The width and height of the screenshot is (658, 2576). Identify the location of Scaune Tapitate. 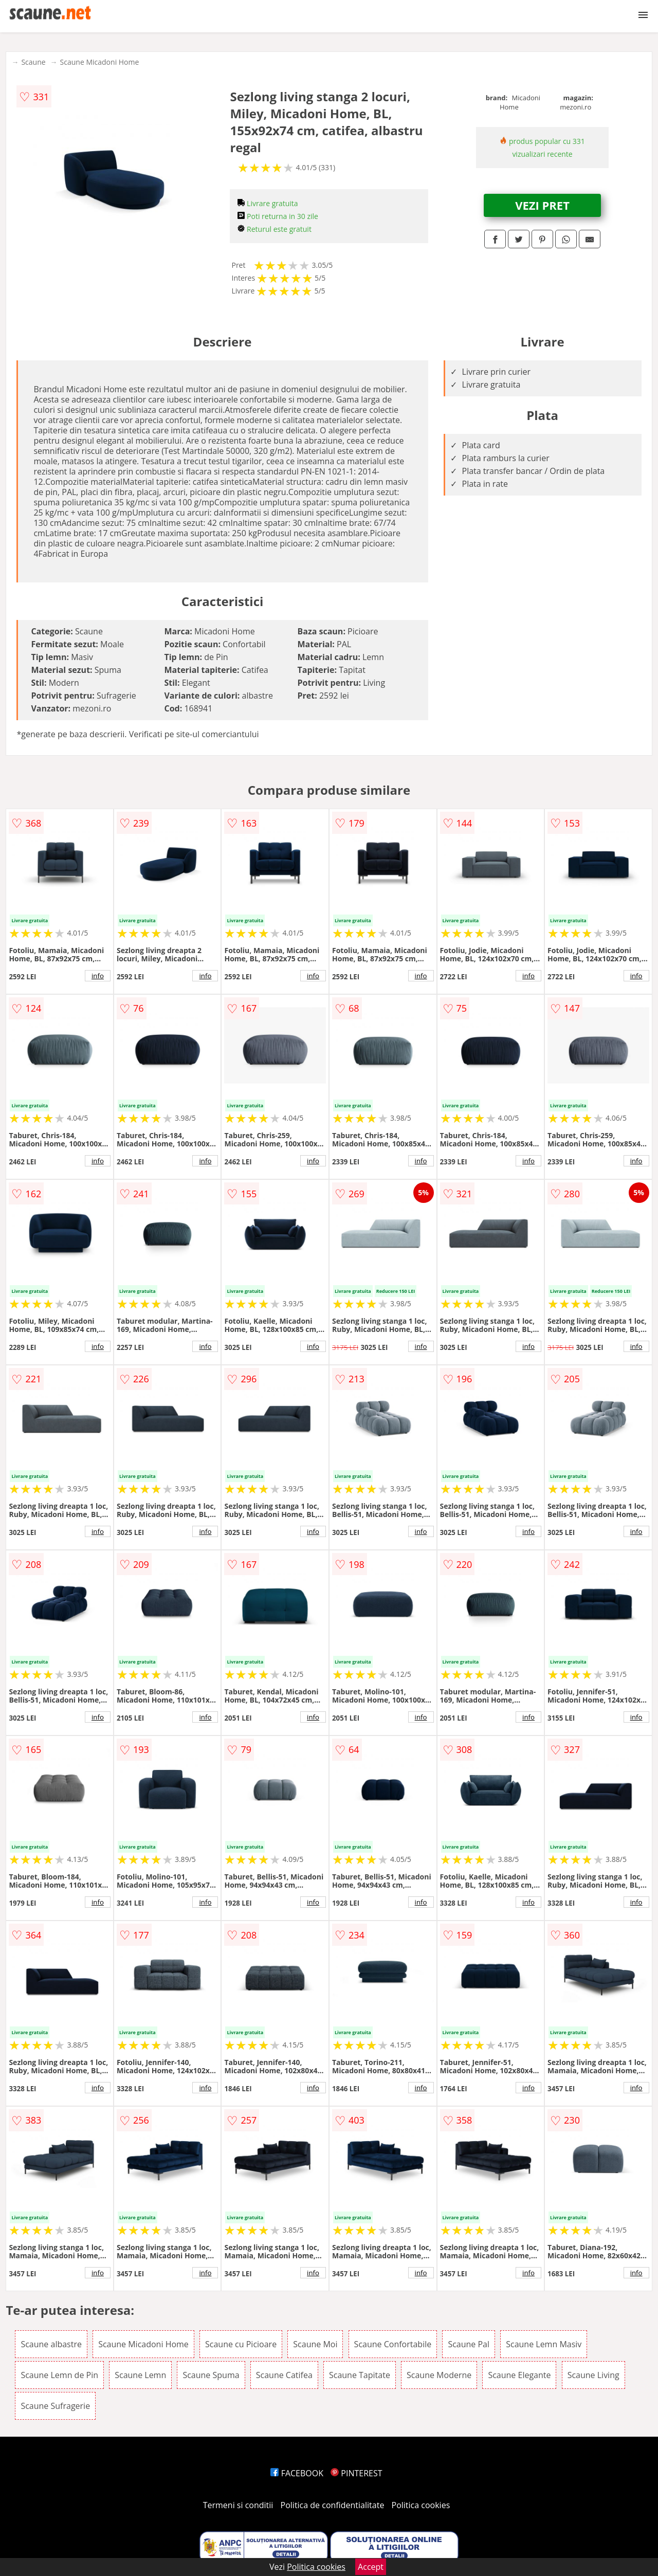
(359, 2375).